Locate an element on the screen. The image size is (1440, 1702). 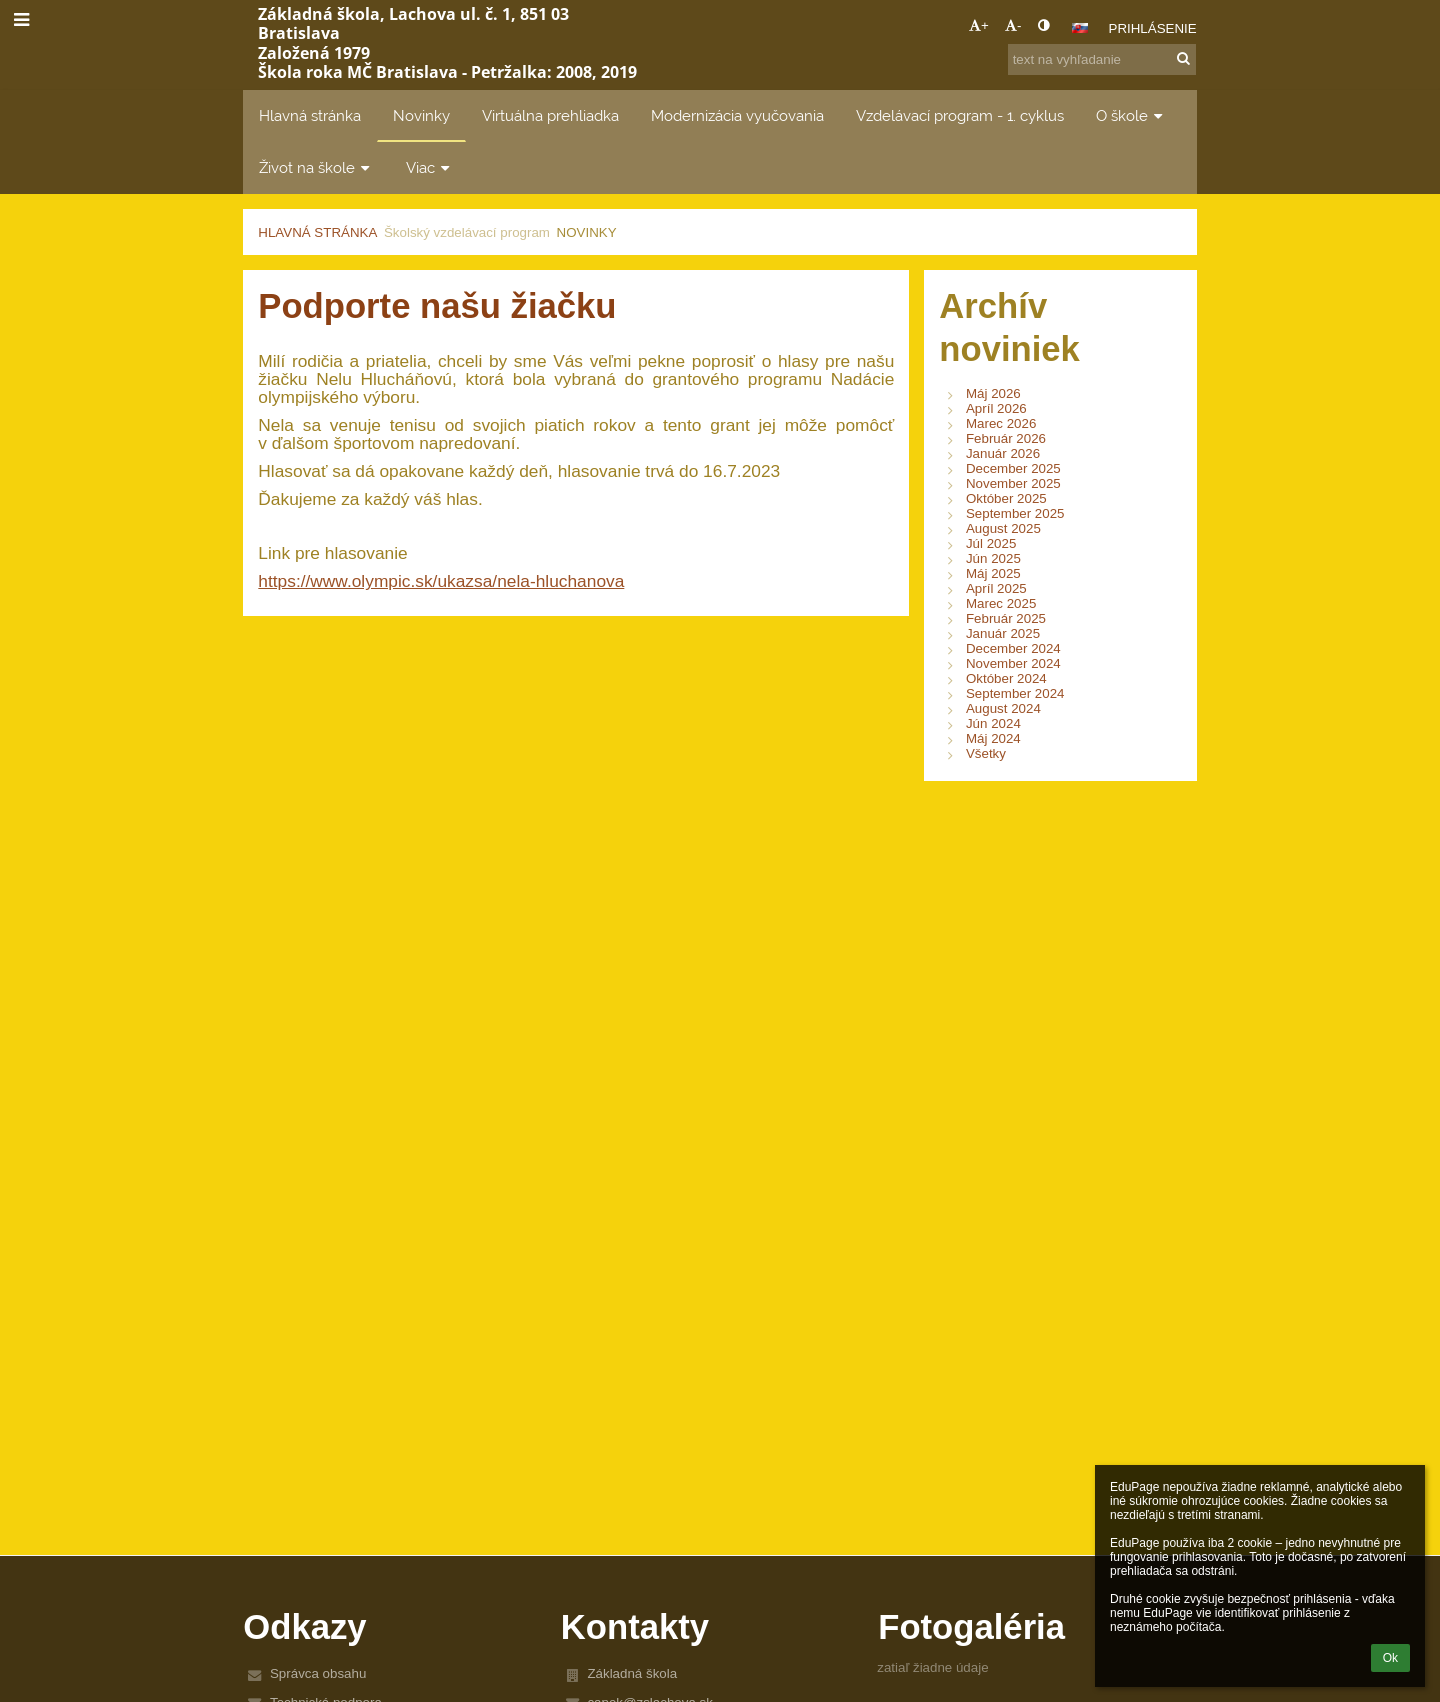
Február 2026 is located at coordinates (1006, 438).